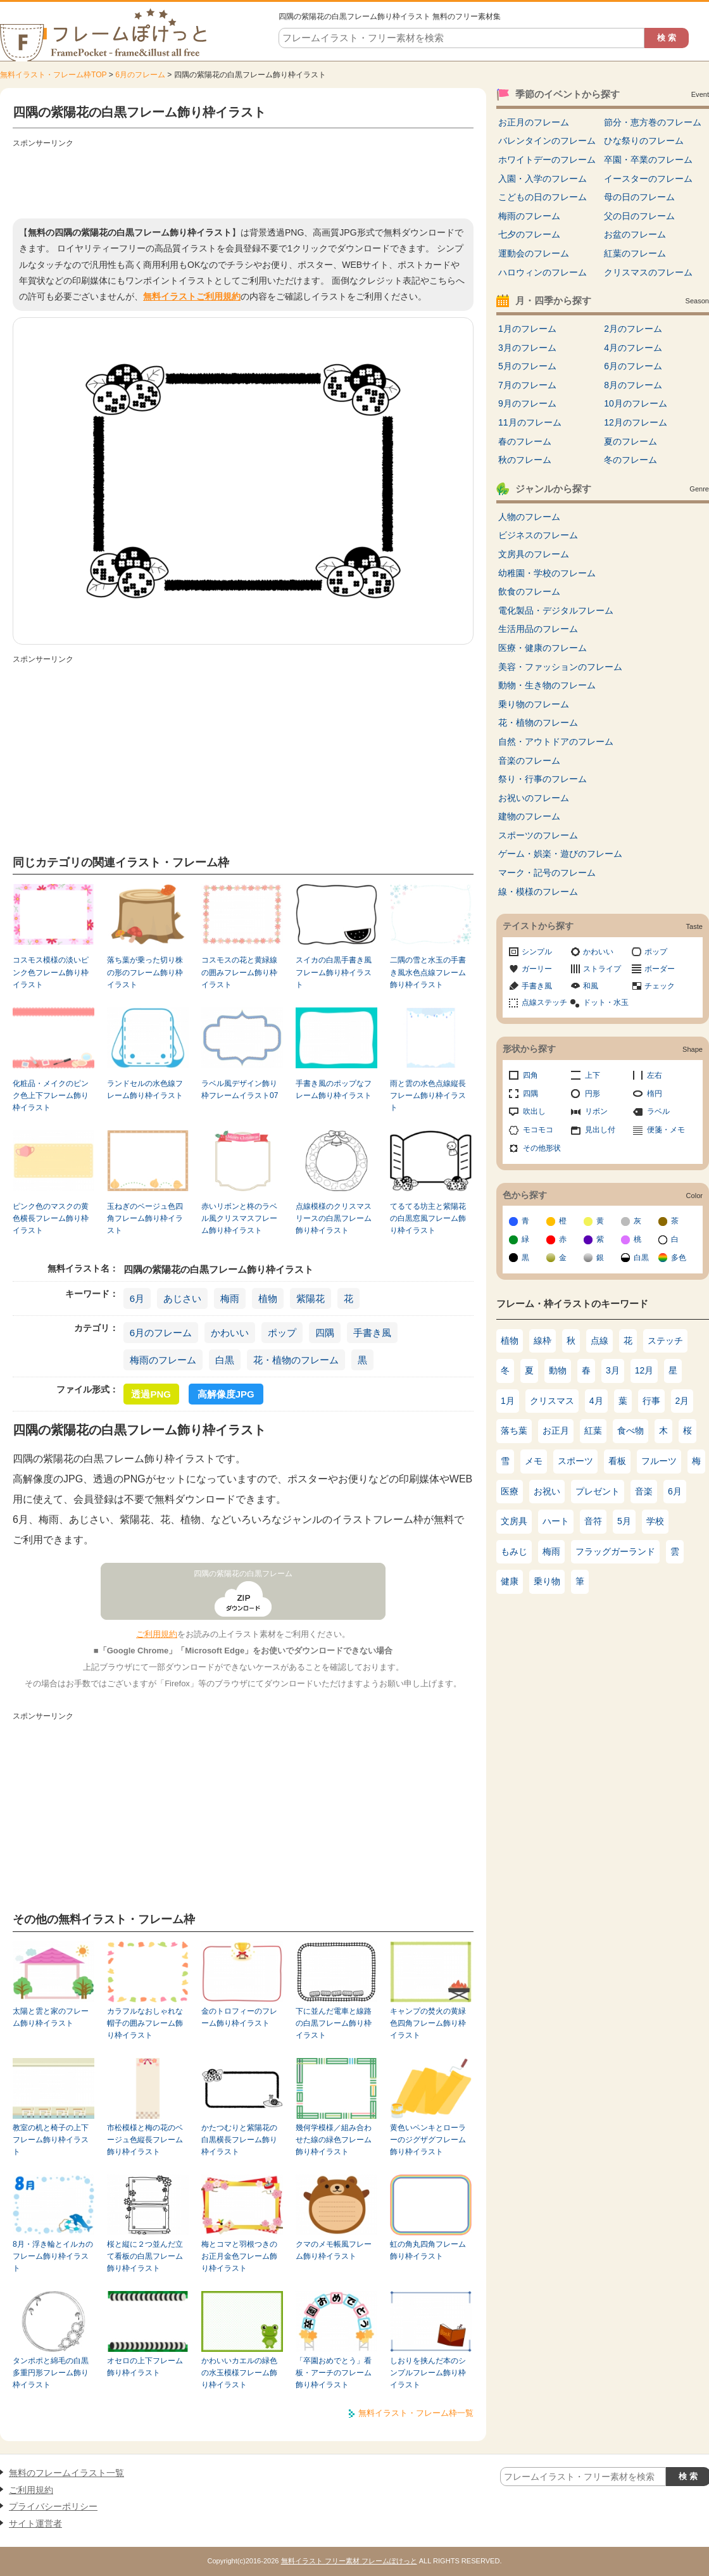  Describe the element at coordinates (334, 1218) in the screenshot. I see `点線模様のクリスマスリースの白黒フレーム飾り枠イラスト` at that location.